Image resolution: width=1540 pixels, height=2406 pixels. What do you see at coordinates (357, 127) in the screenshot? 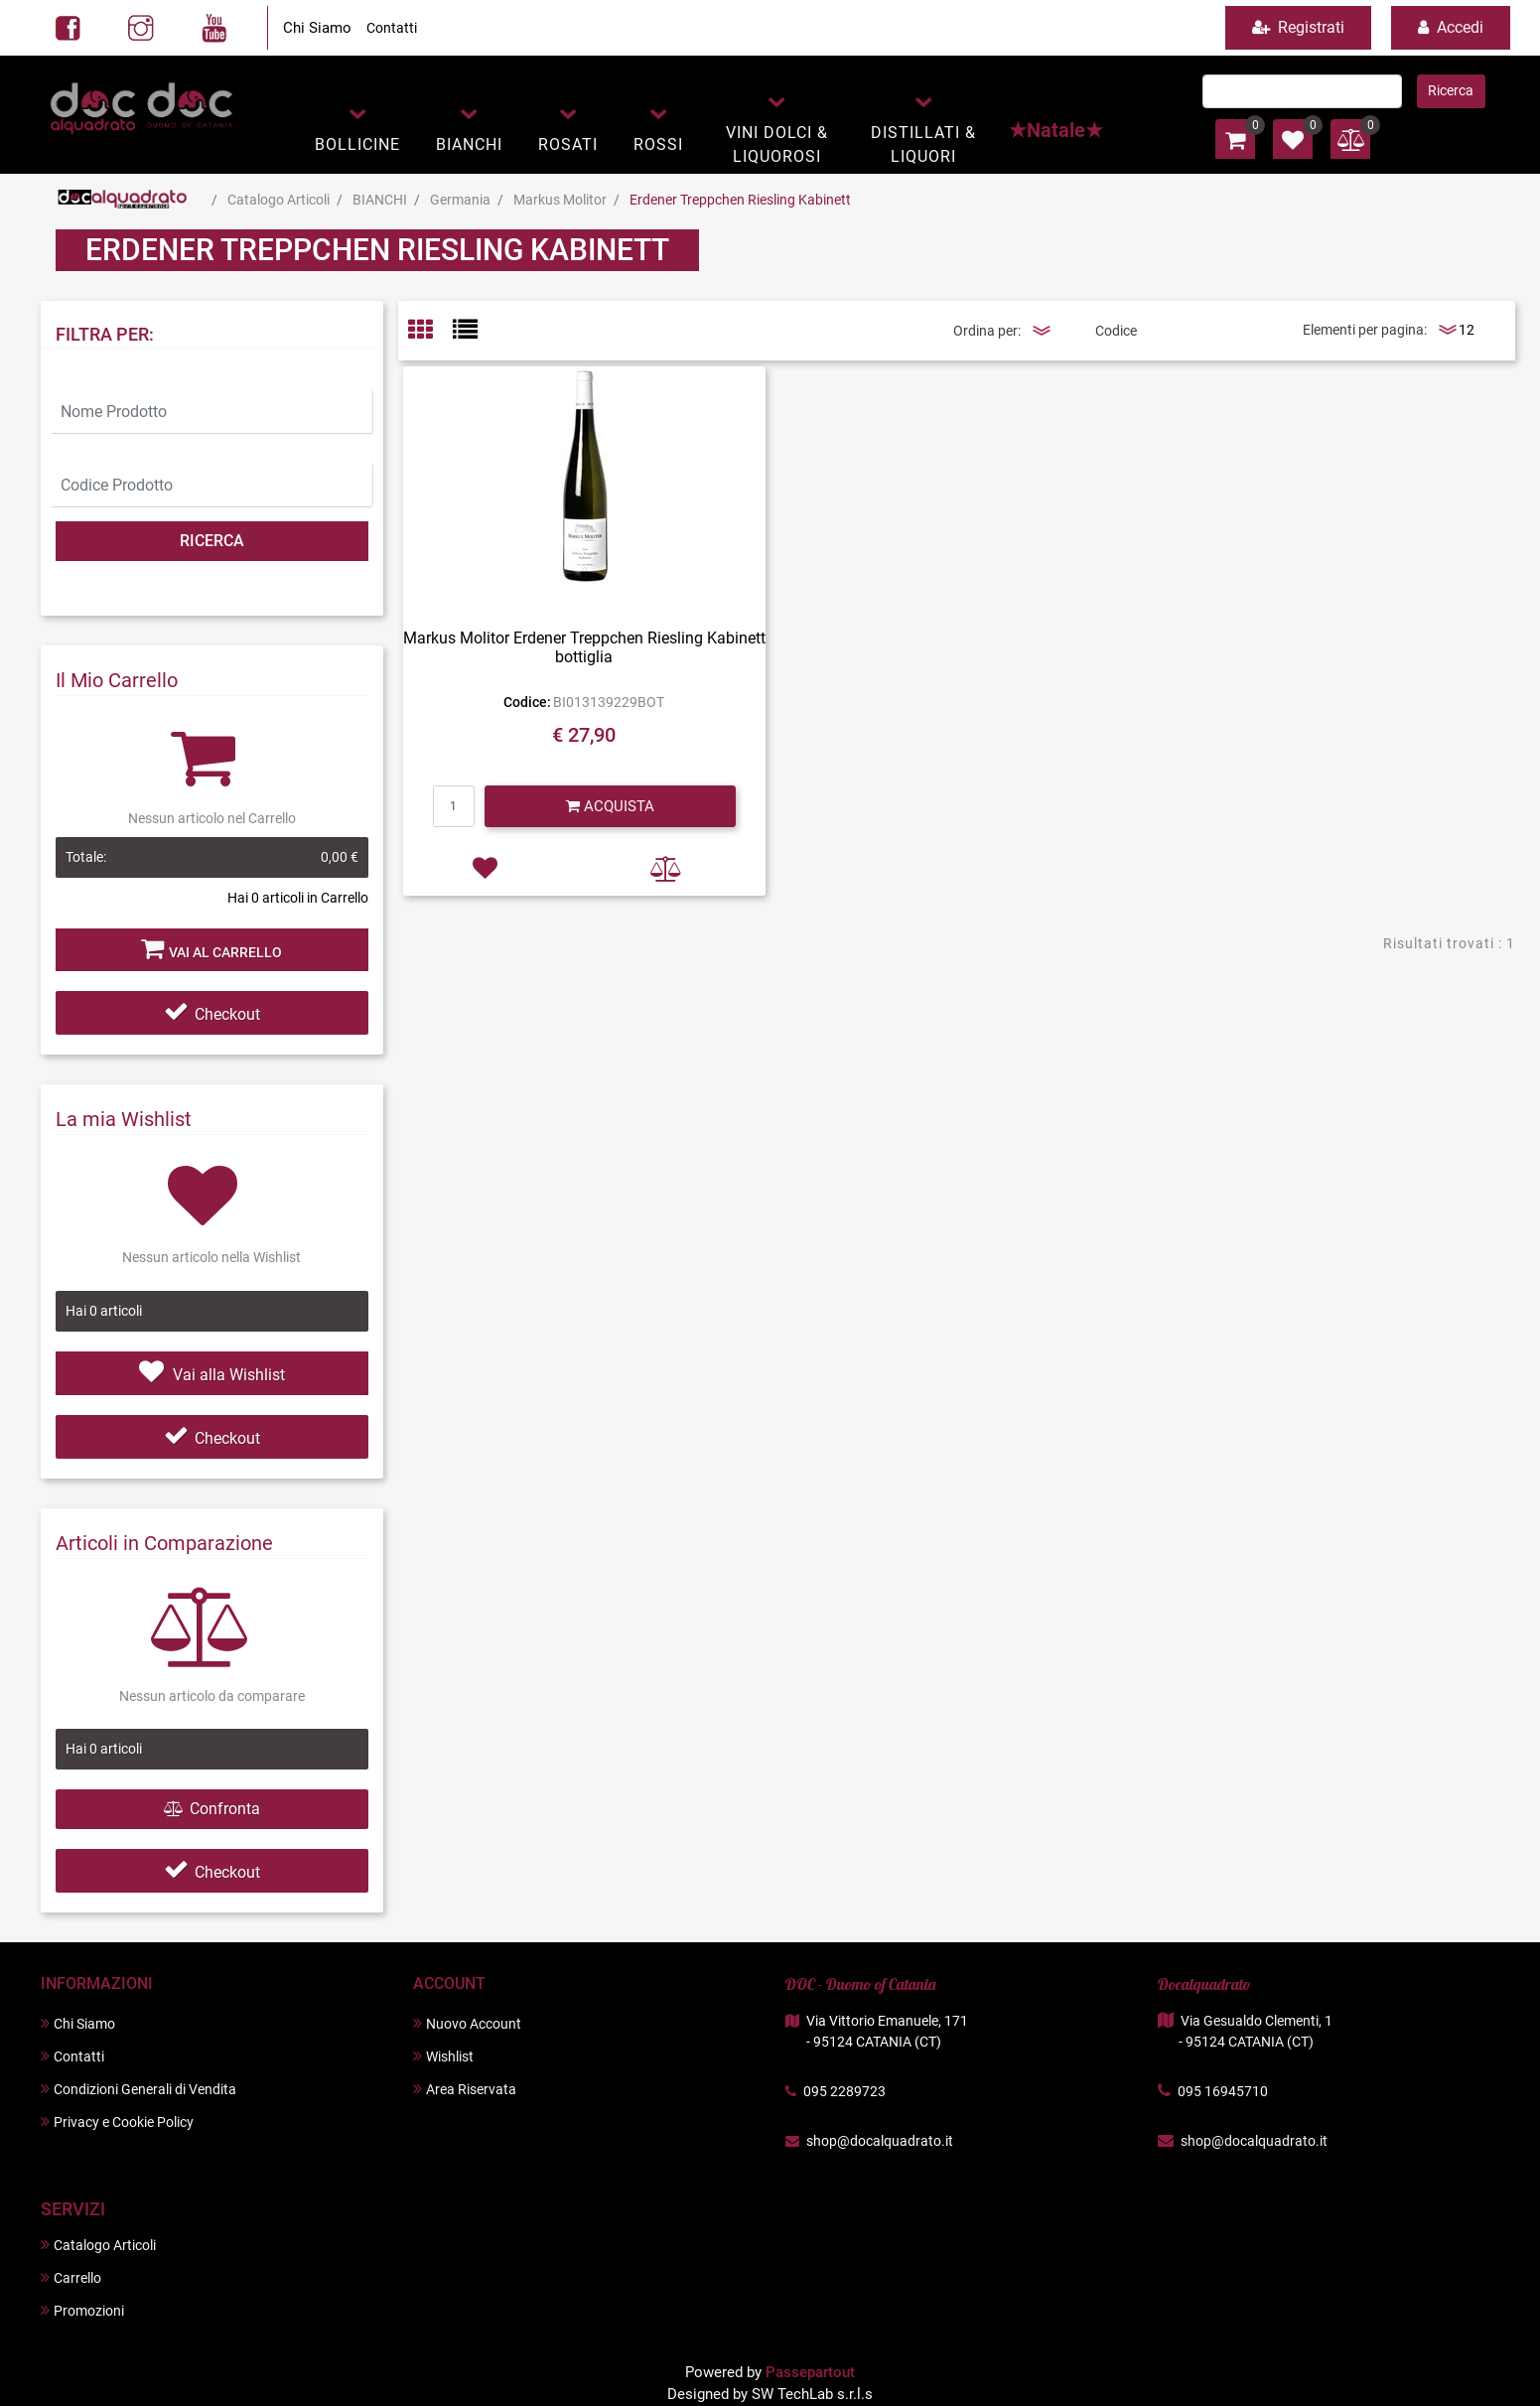
I see `[button]` at bounding box center [357, 127].